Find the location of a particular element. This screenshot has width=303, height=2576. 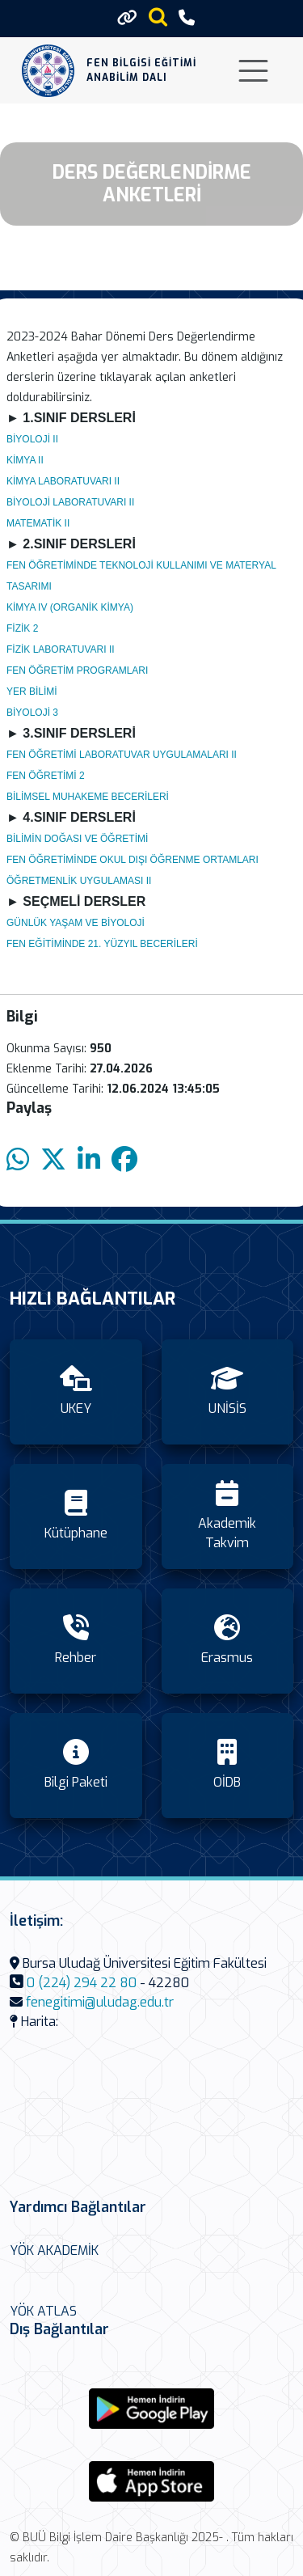

[Toggle navigation] is located at coordinates (253, 70).